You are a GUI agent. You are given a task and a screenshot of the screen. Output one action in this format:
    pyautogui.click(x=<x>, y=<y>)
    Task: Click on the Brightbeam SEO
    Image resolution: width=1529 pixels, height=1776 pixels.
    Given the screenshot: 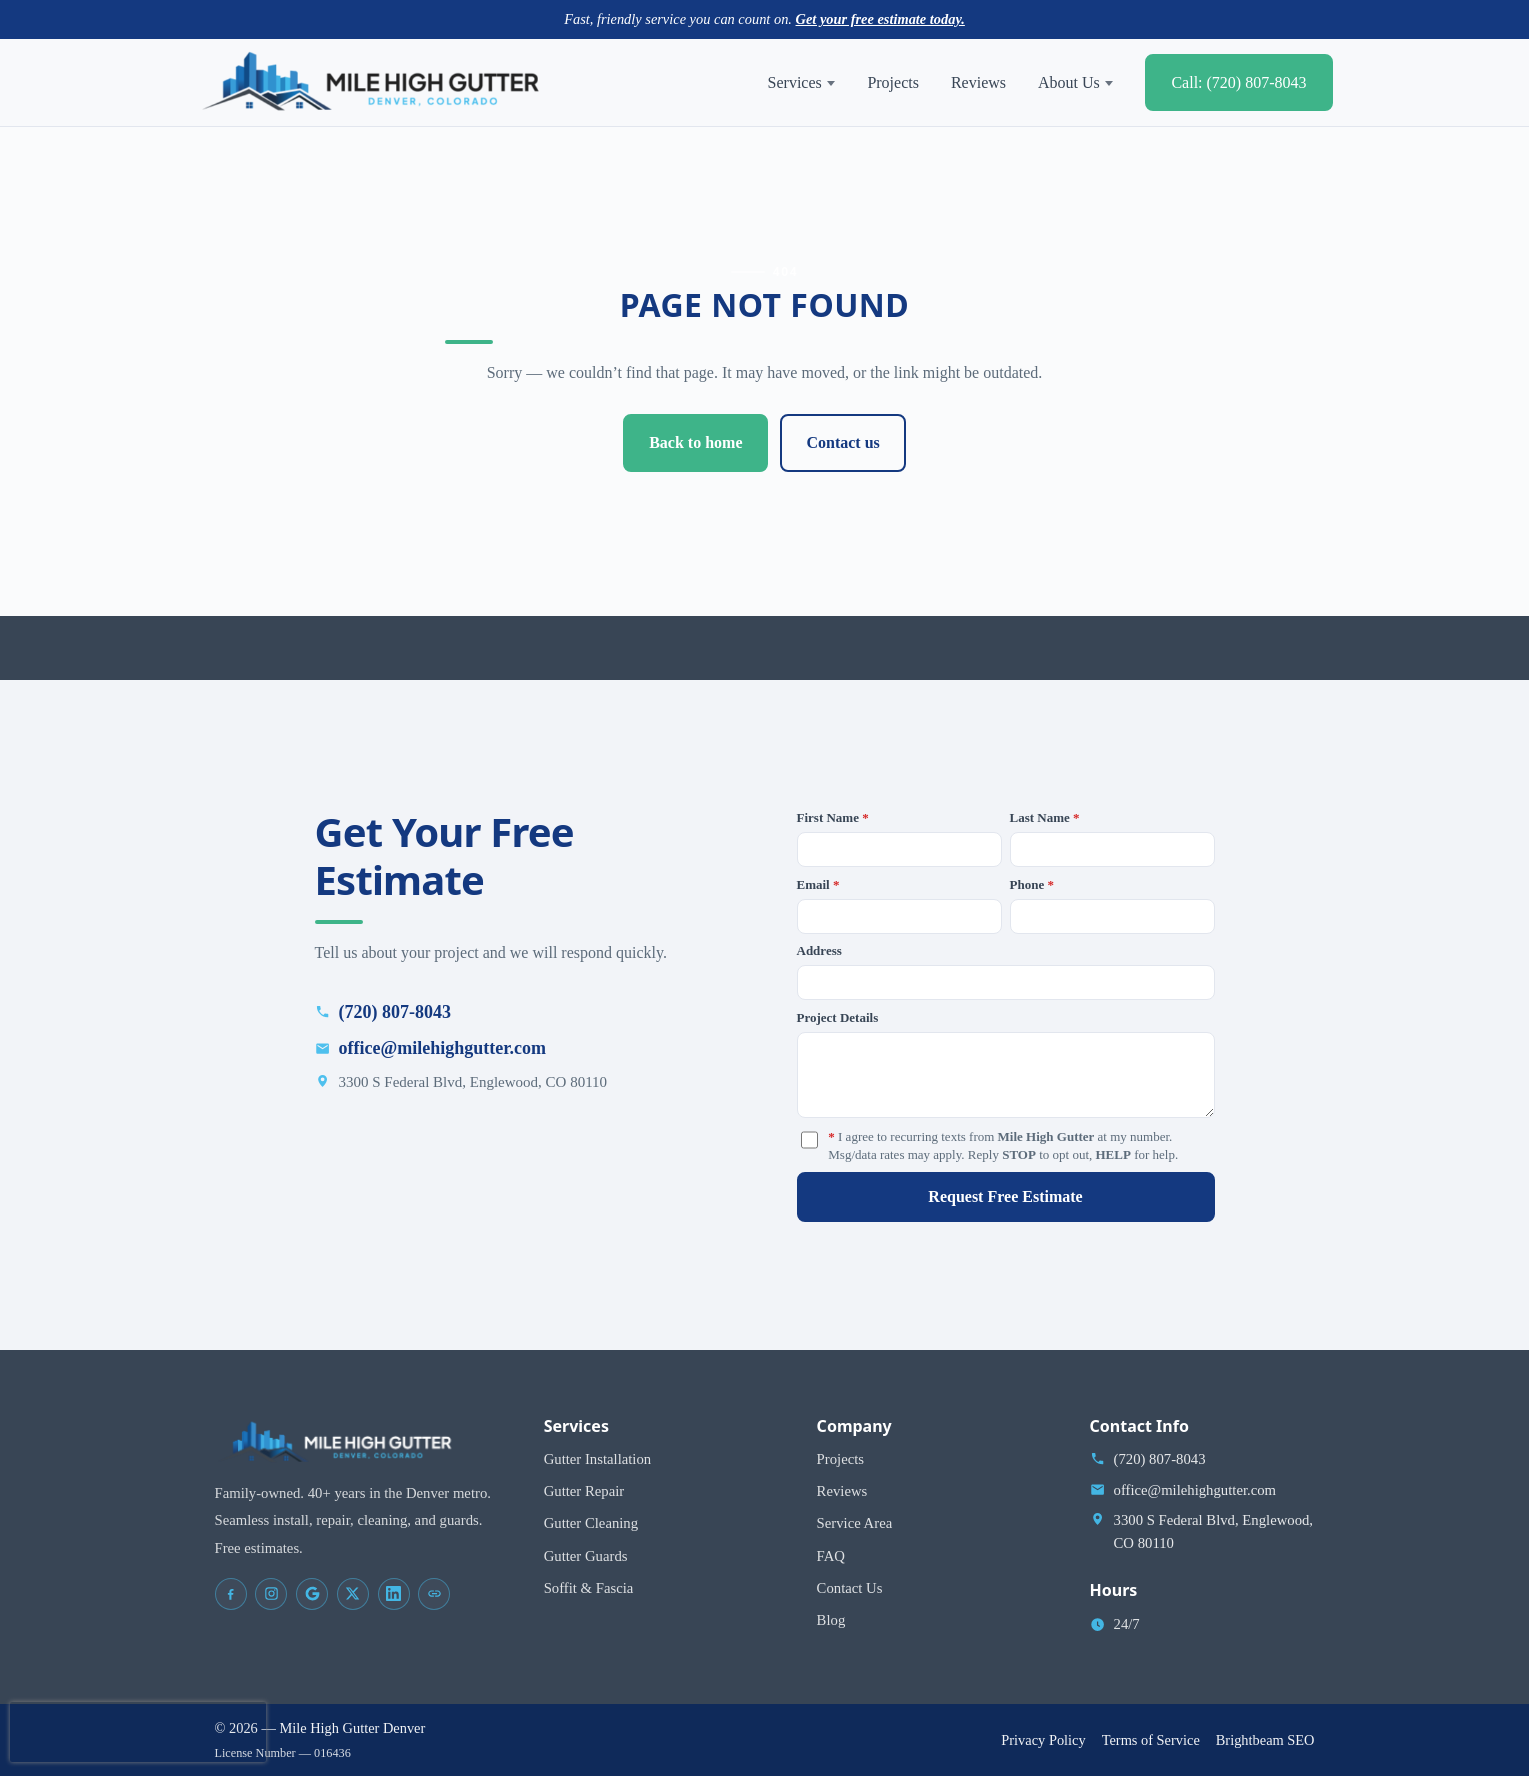 What is the action you would take?
    pyautogui.click(x=1265, y=1740)
    